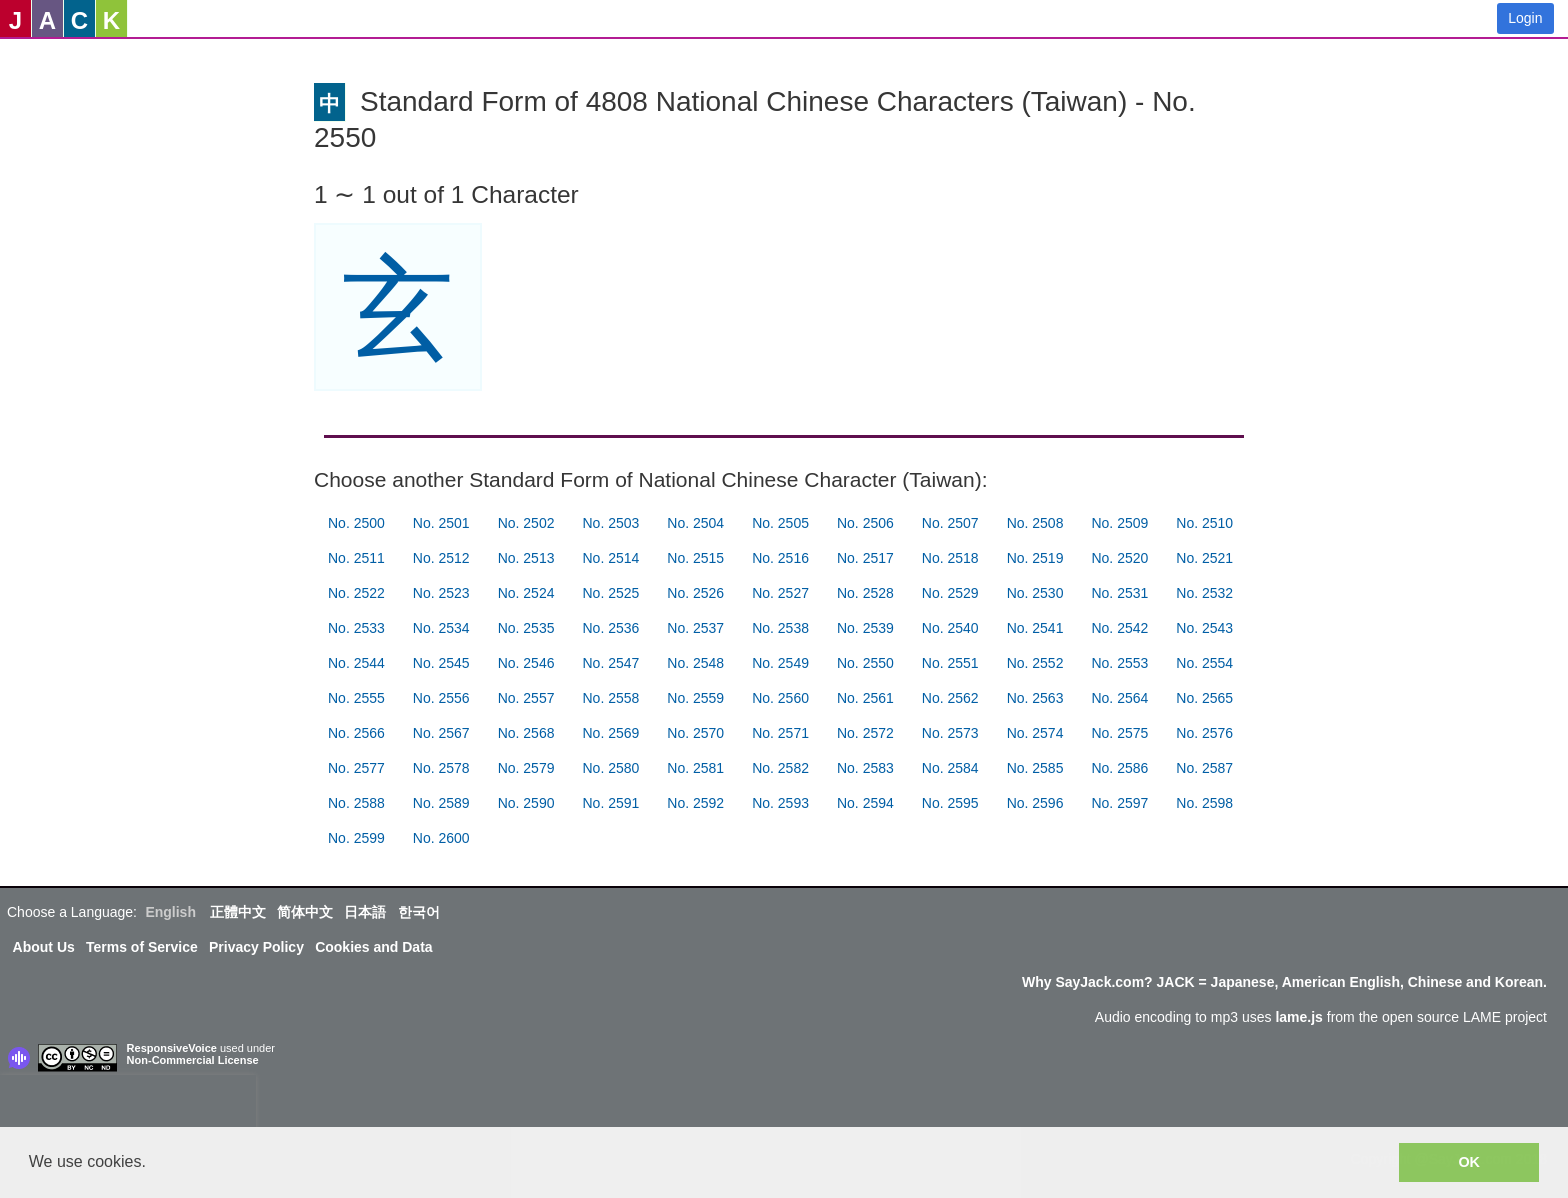 Image resolution: width=1568 pixels, height=1198 pixels. I want to click on No. 2533, so click(356, 628).